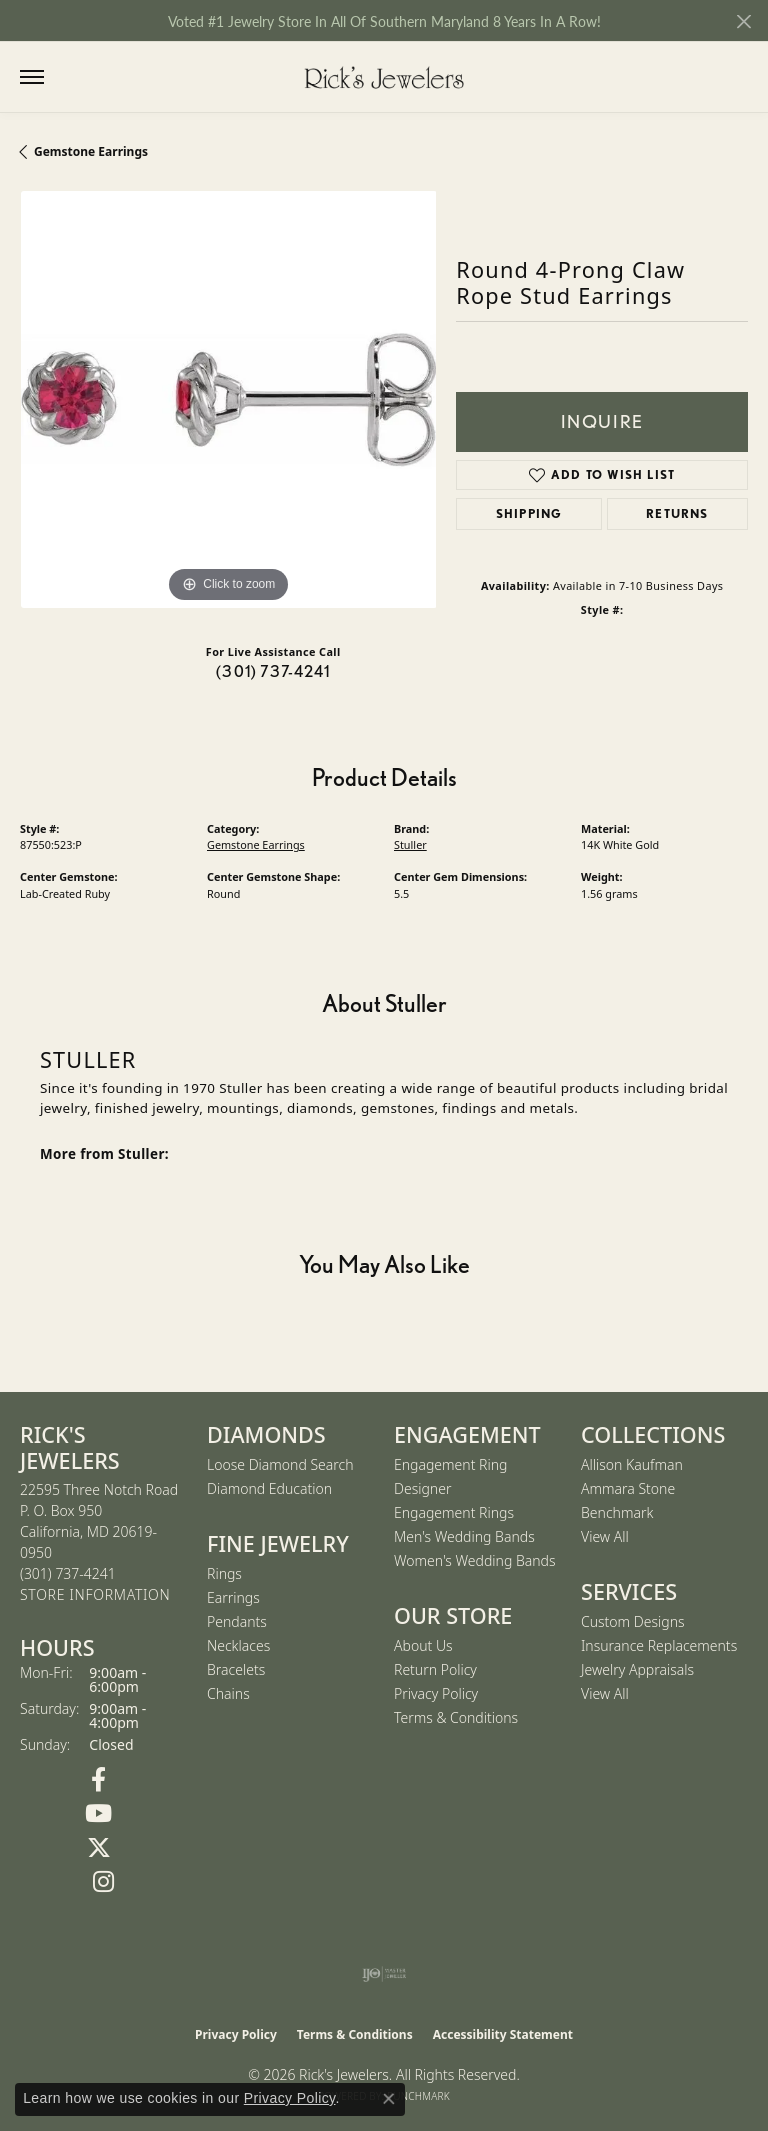 The height and width of the screenshot is (2131, 768). I want to click on [Rick's Jewelers logo - Go to homepage], so click(384, 77).